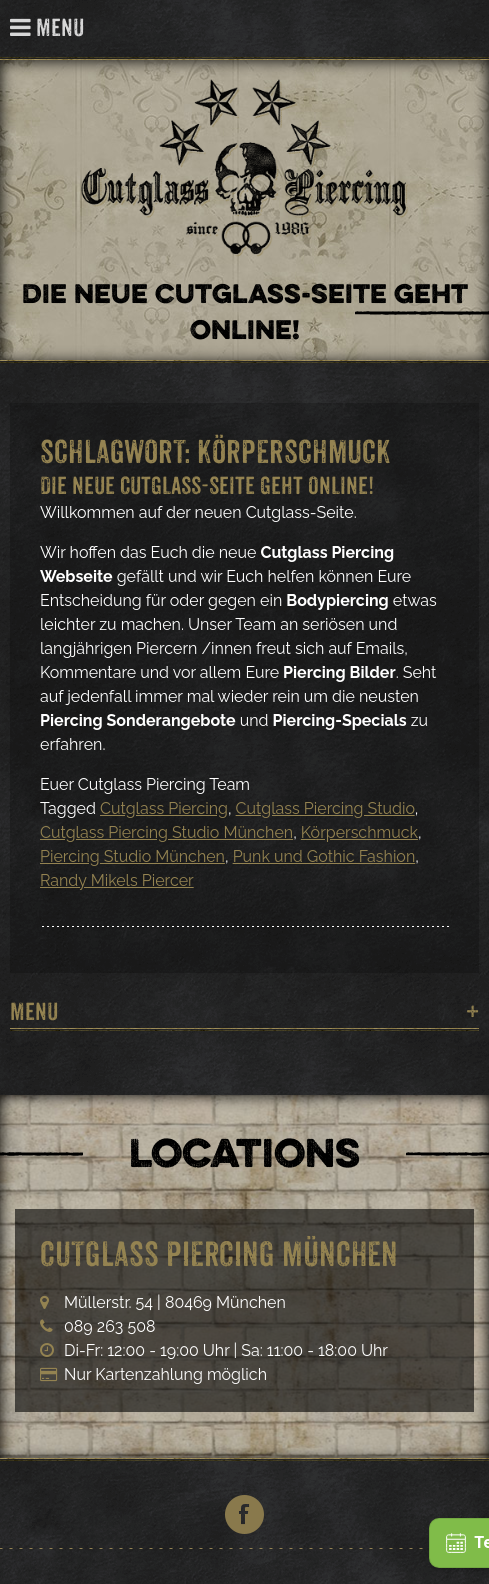  I want to click on Cutglass Piercing, so click(462, 29).